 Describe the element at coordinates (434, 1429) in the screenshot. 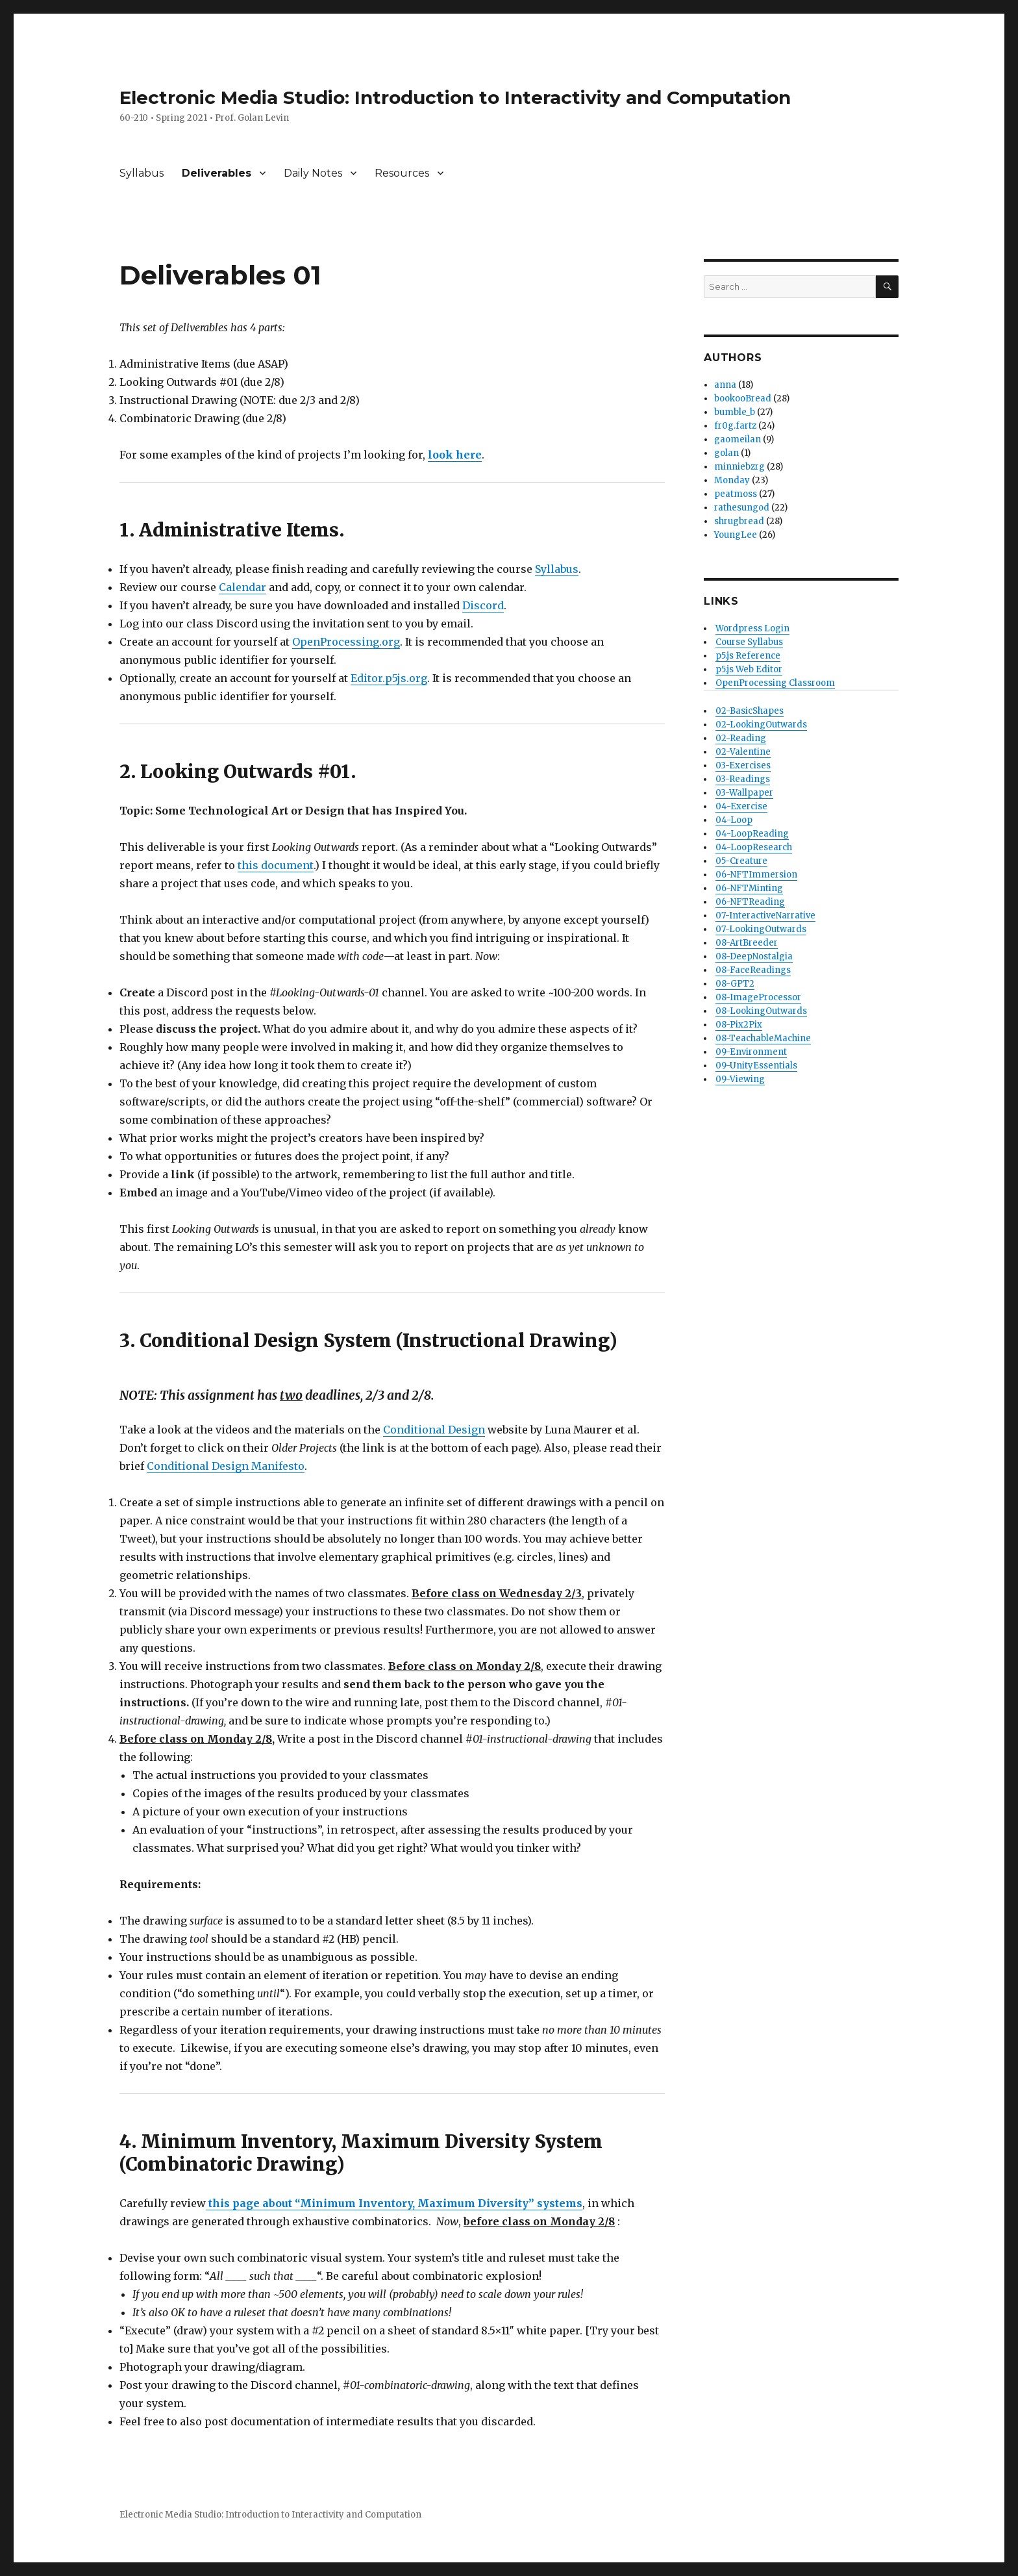

I see `Conditional Design` at that location.